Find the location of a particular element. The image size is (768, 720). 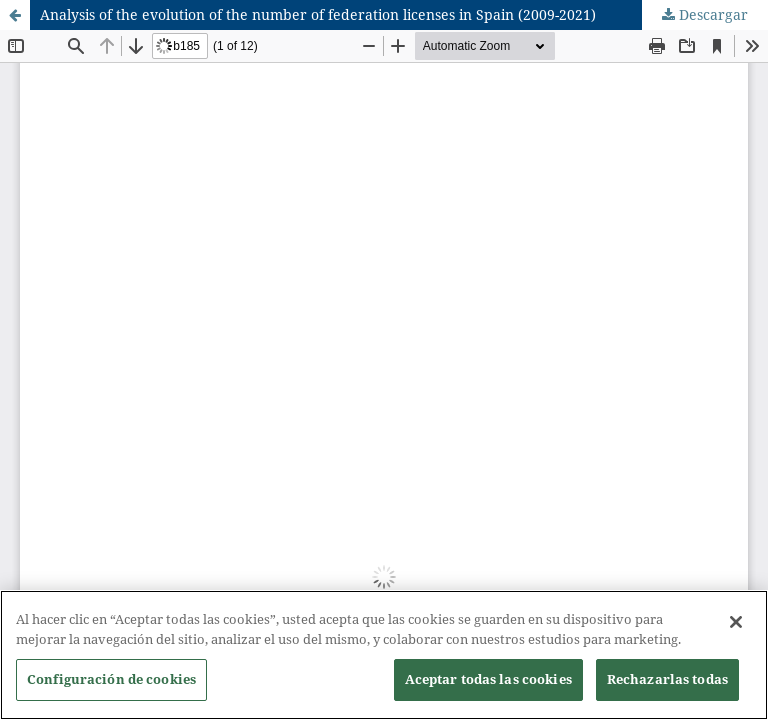

[Cerrar] is located at coordinates (736, 628).